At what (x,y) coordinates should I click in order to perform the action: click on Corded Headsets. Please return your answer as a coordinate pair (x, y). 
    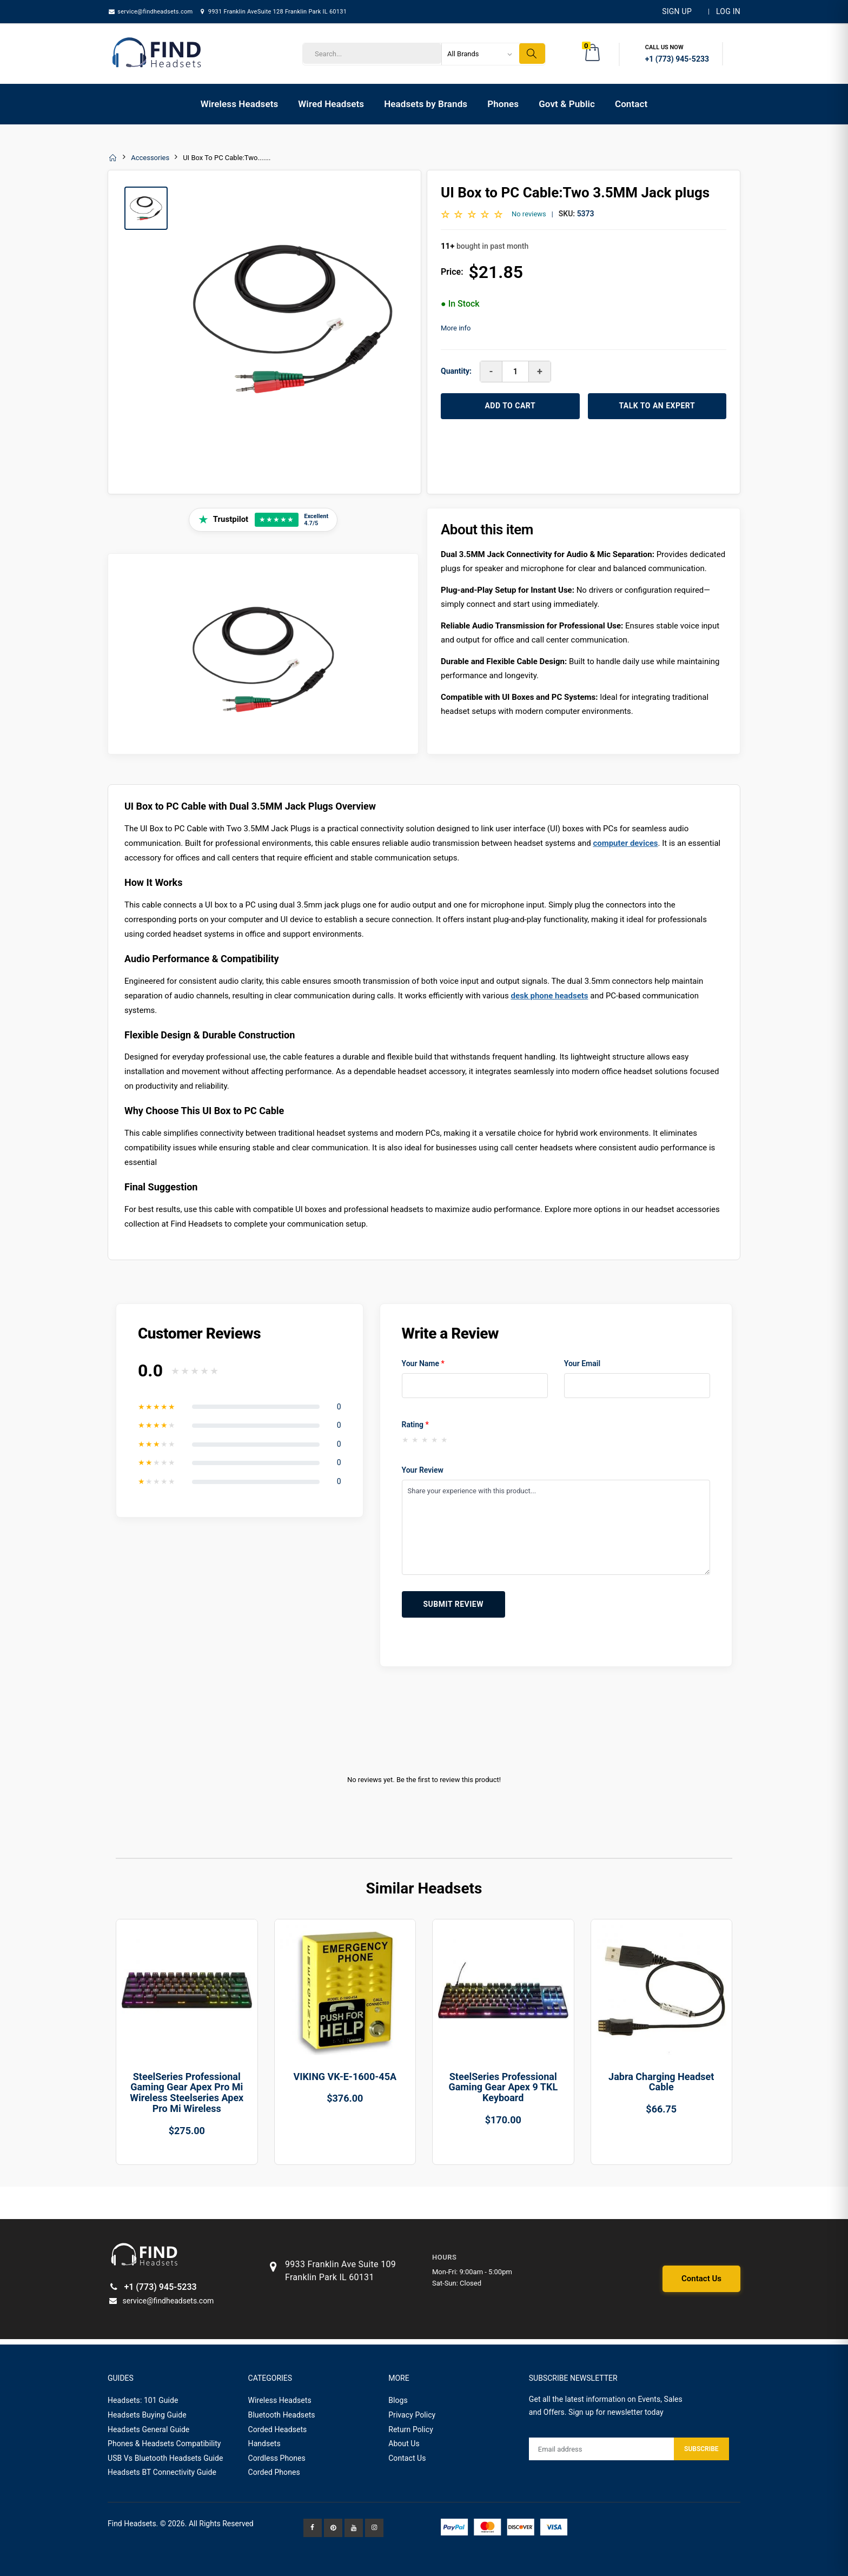
    Looking at the image, I should click on (277, 2429).